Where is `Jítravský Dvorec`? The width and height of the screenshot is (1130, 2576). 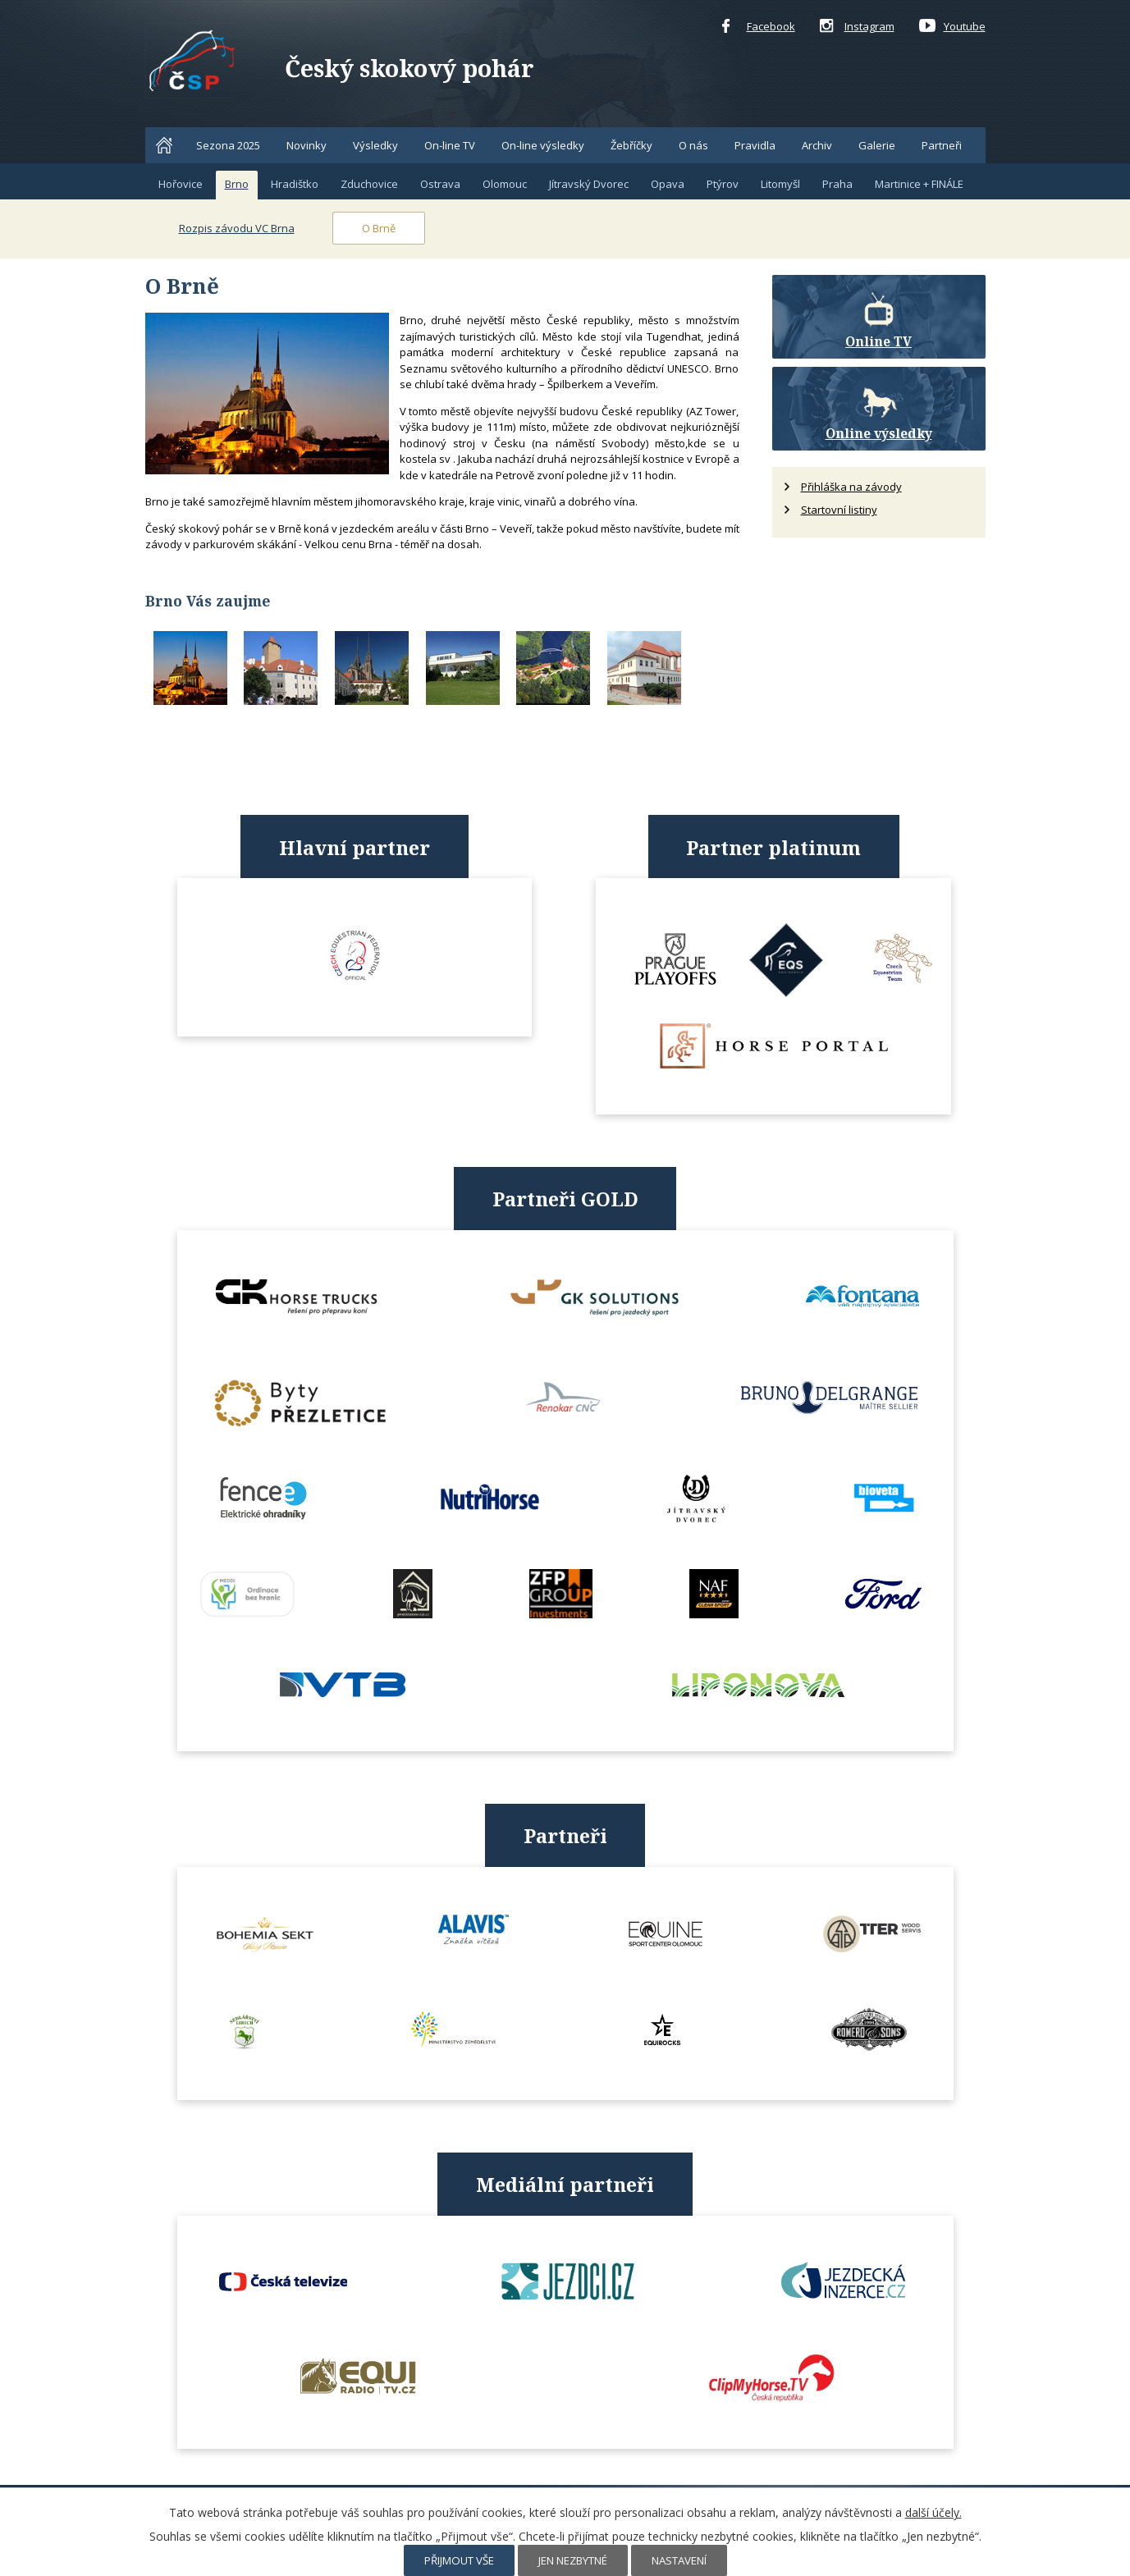
Jítravský Dvorec is located at coordinates (589, 183).